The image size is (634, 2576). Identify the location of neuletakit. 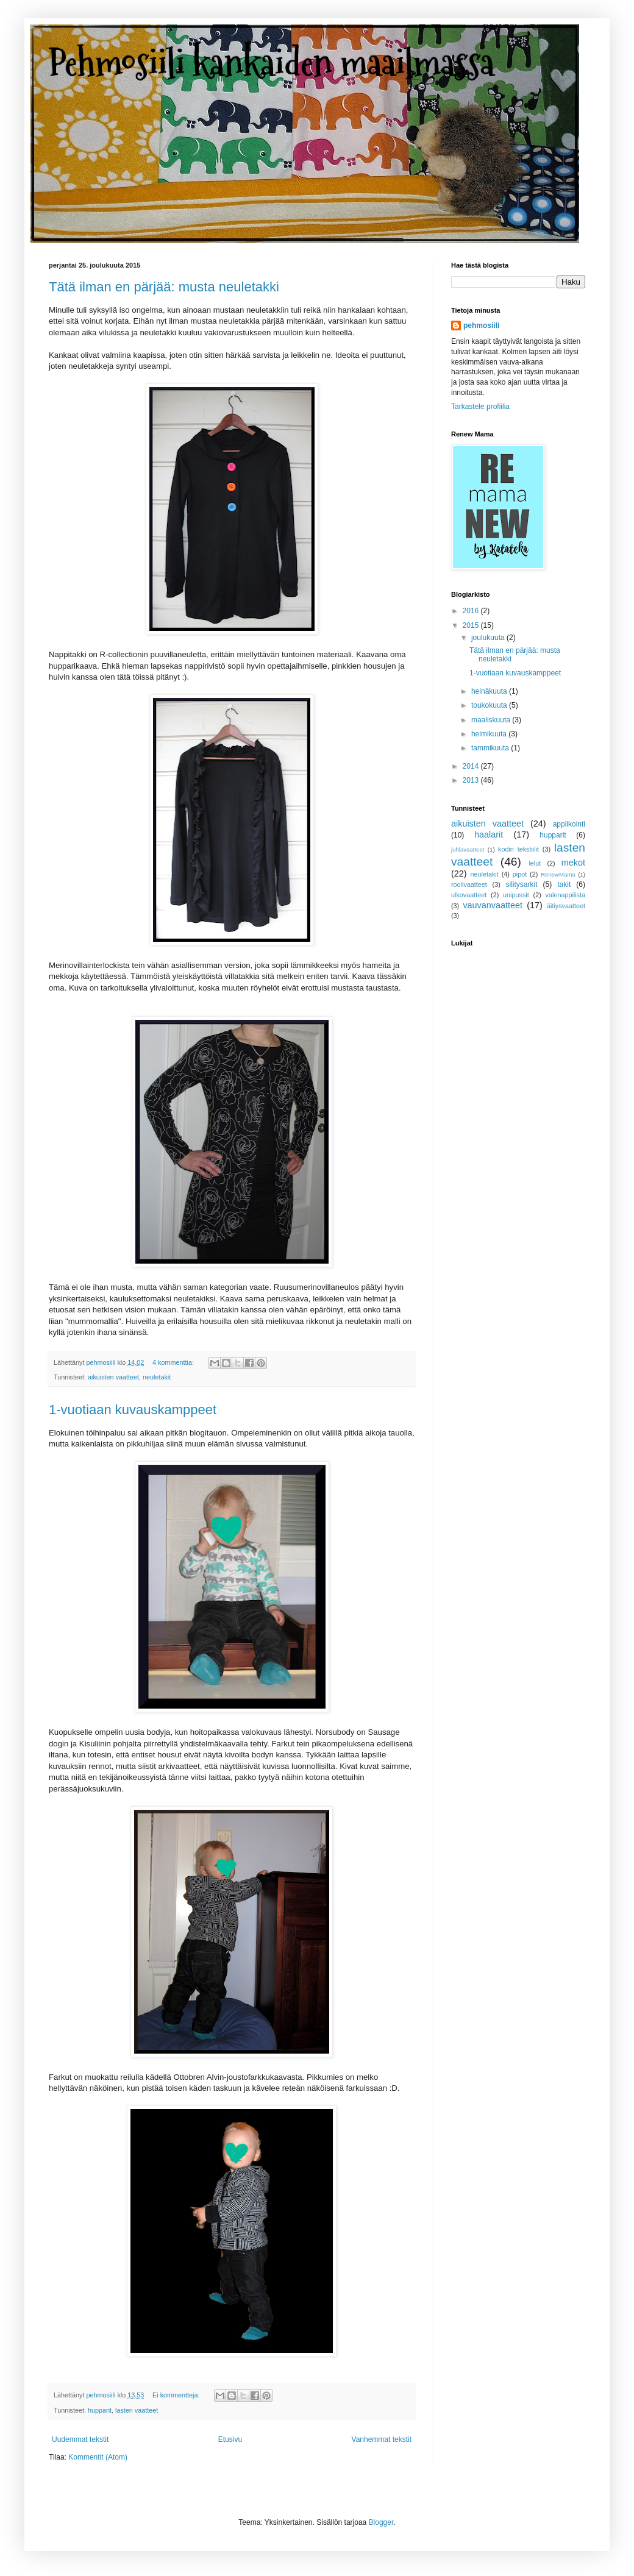
(157, 1377).